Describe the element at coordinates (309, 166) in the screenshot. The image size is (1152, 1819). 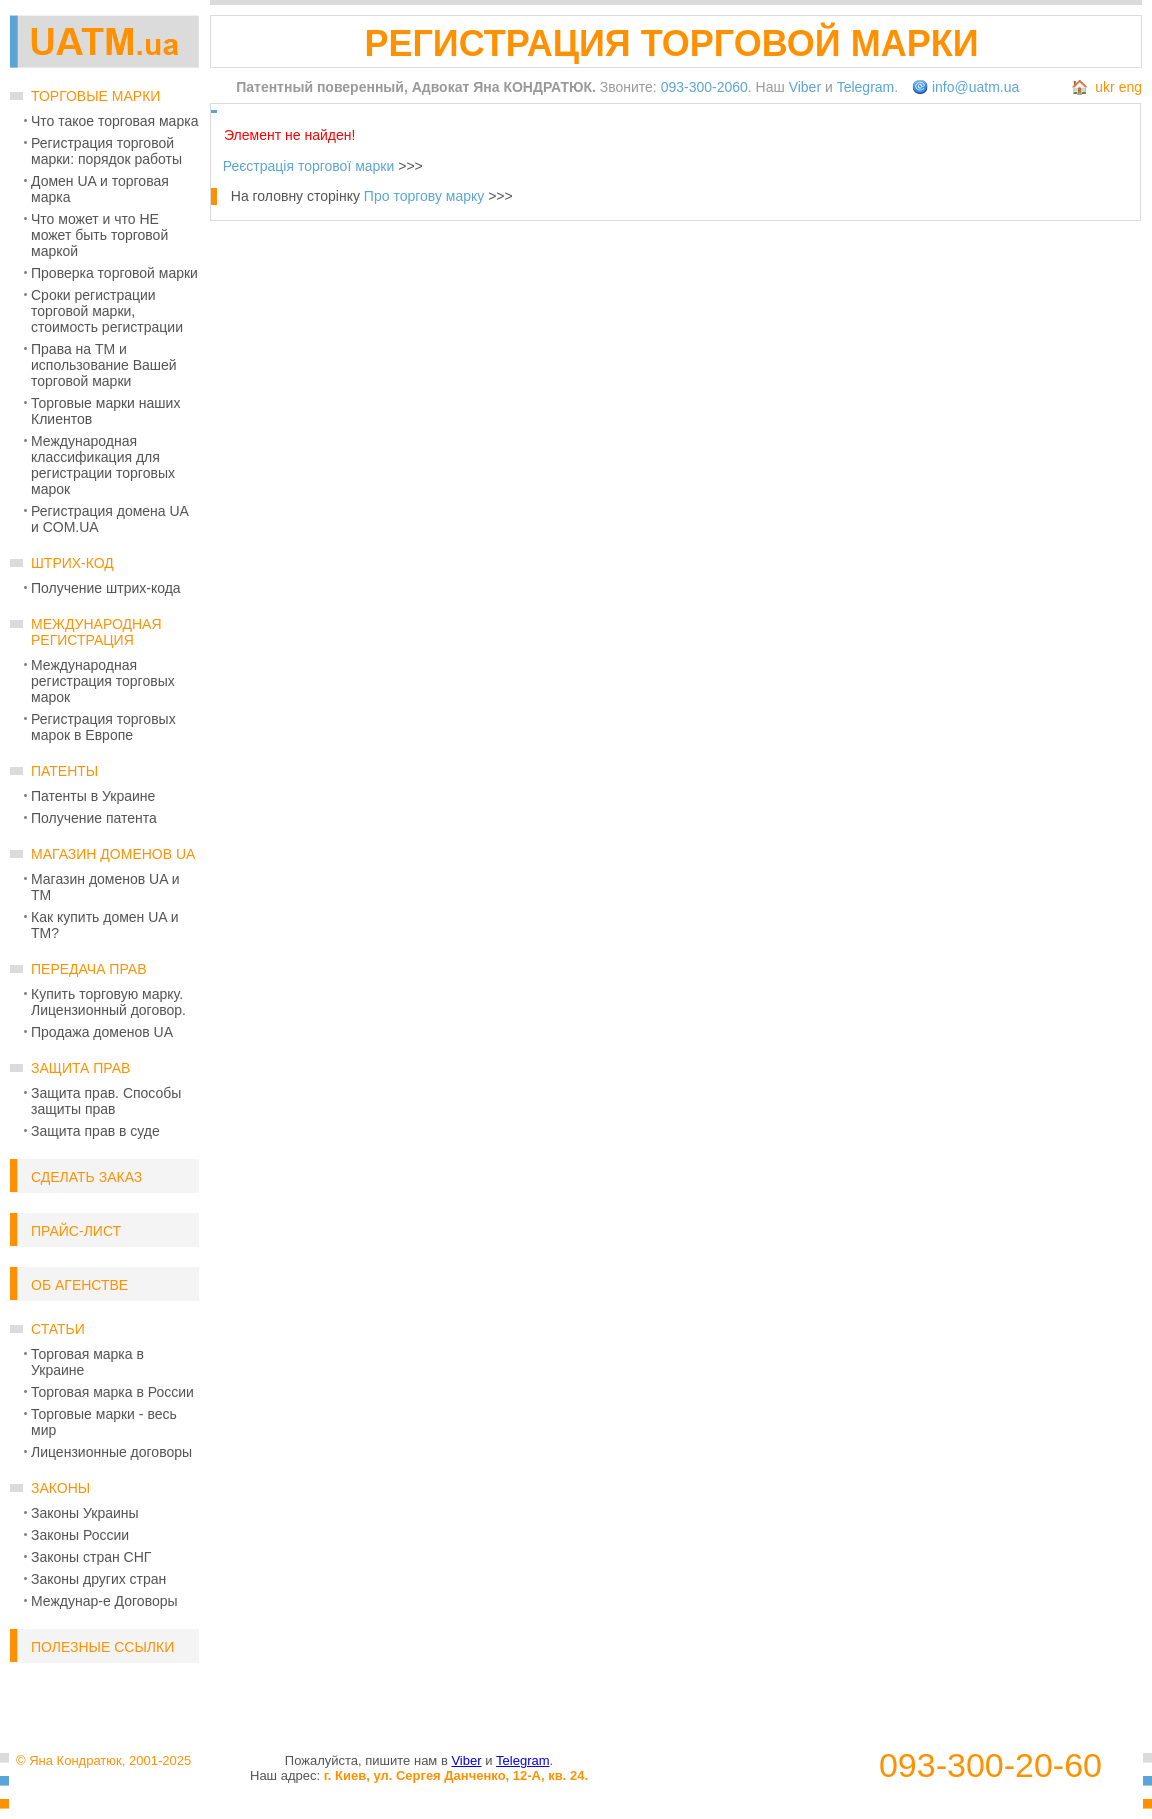
I see `Реєстрація торгової марки` at that location.